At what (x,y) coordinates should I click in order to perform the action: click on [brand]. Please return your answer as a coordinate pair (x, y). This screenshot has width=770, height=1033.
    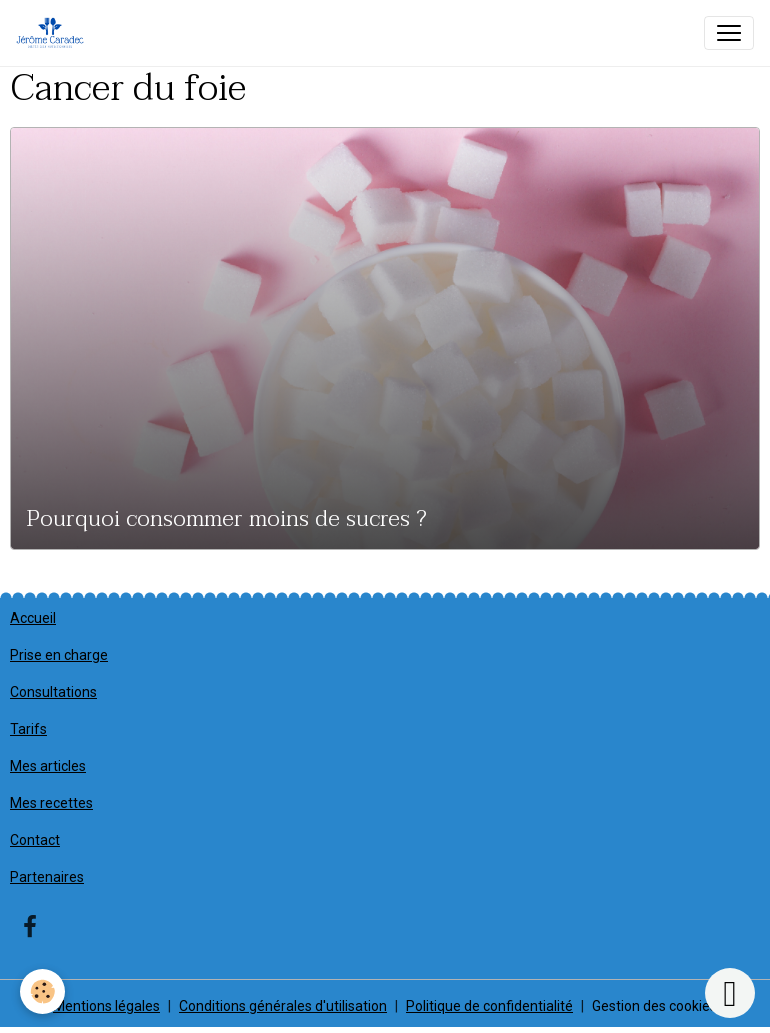
    Looking at the image, I should click on (54, 33).